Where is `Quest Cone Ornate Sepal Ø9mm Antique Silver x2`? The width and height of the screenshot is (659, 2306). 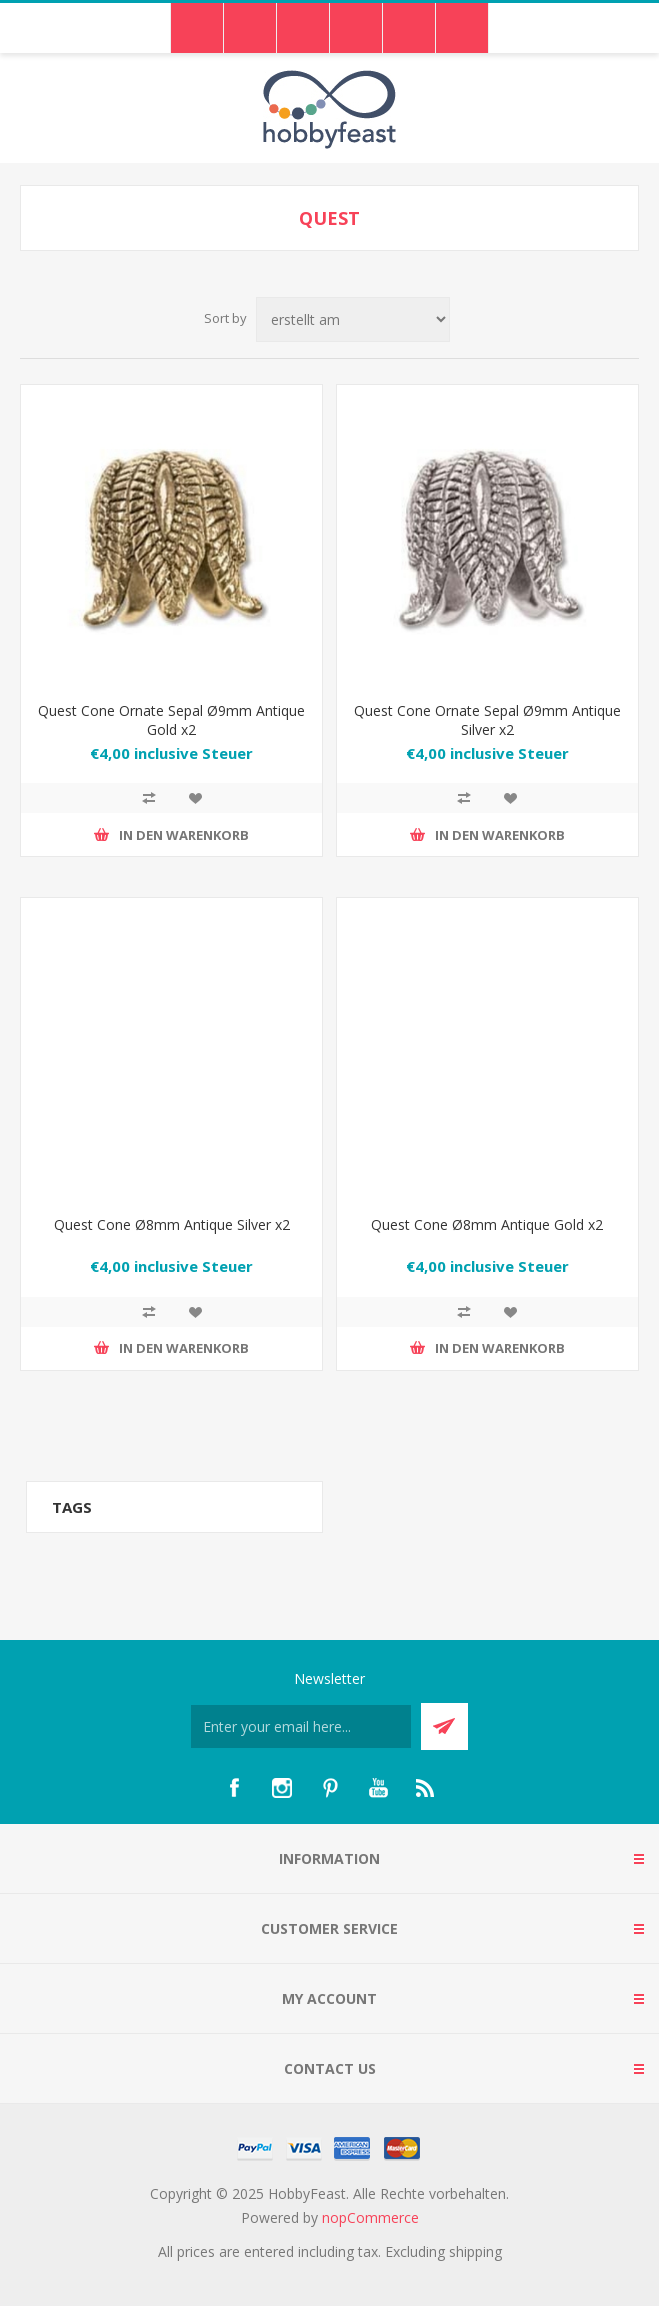
Quest Cone Ornate Sepal Ø9mm Antique Silver x2 is located at coordinates (487, 720).